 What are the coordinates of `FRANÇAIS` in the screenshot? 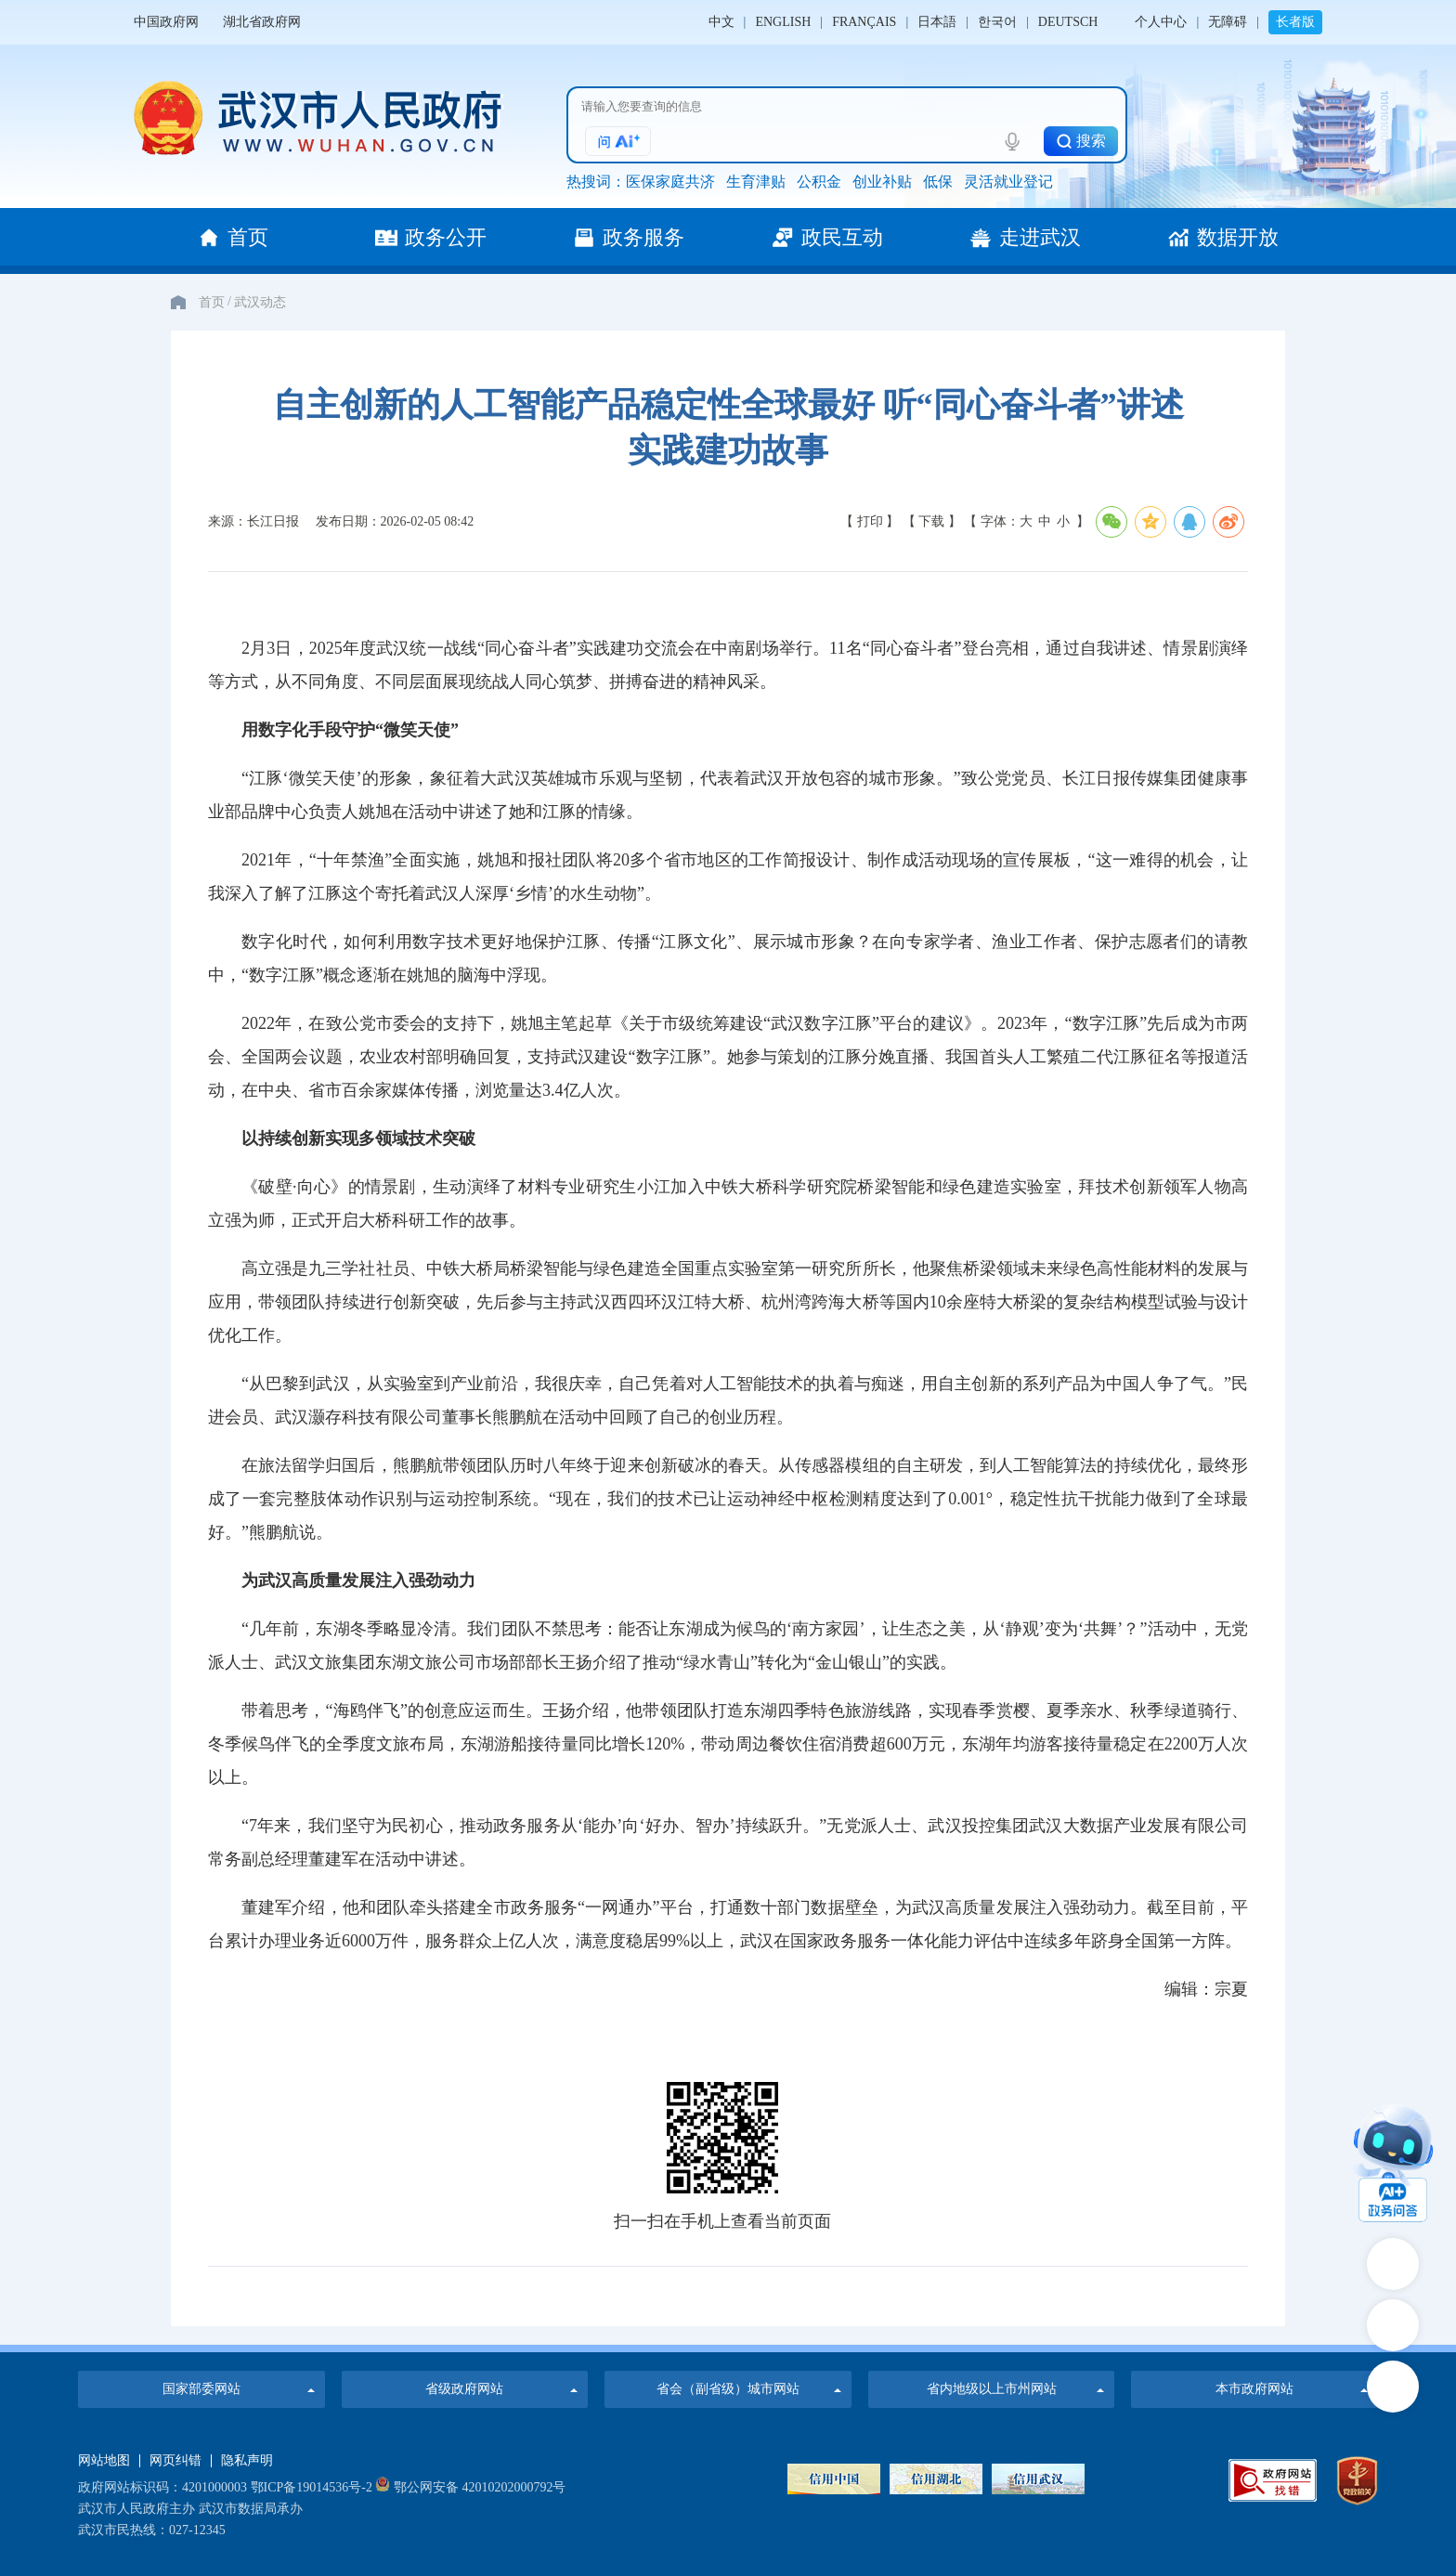 It's located at (864, 22).